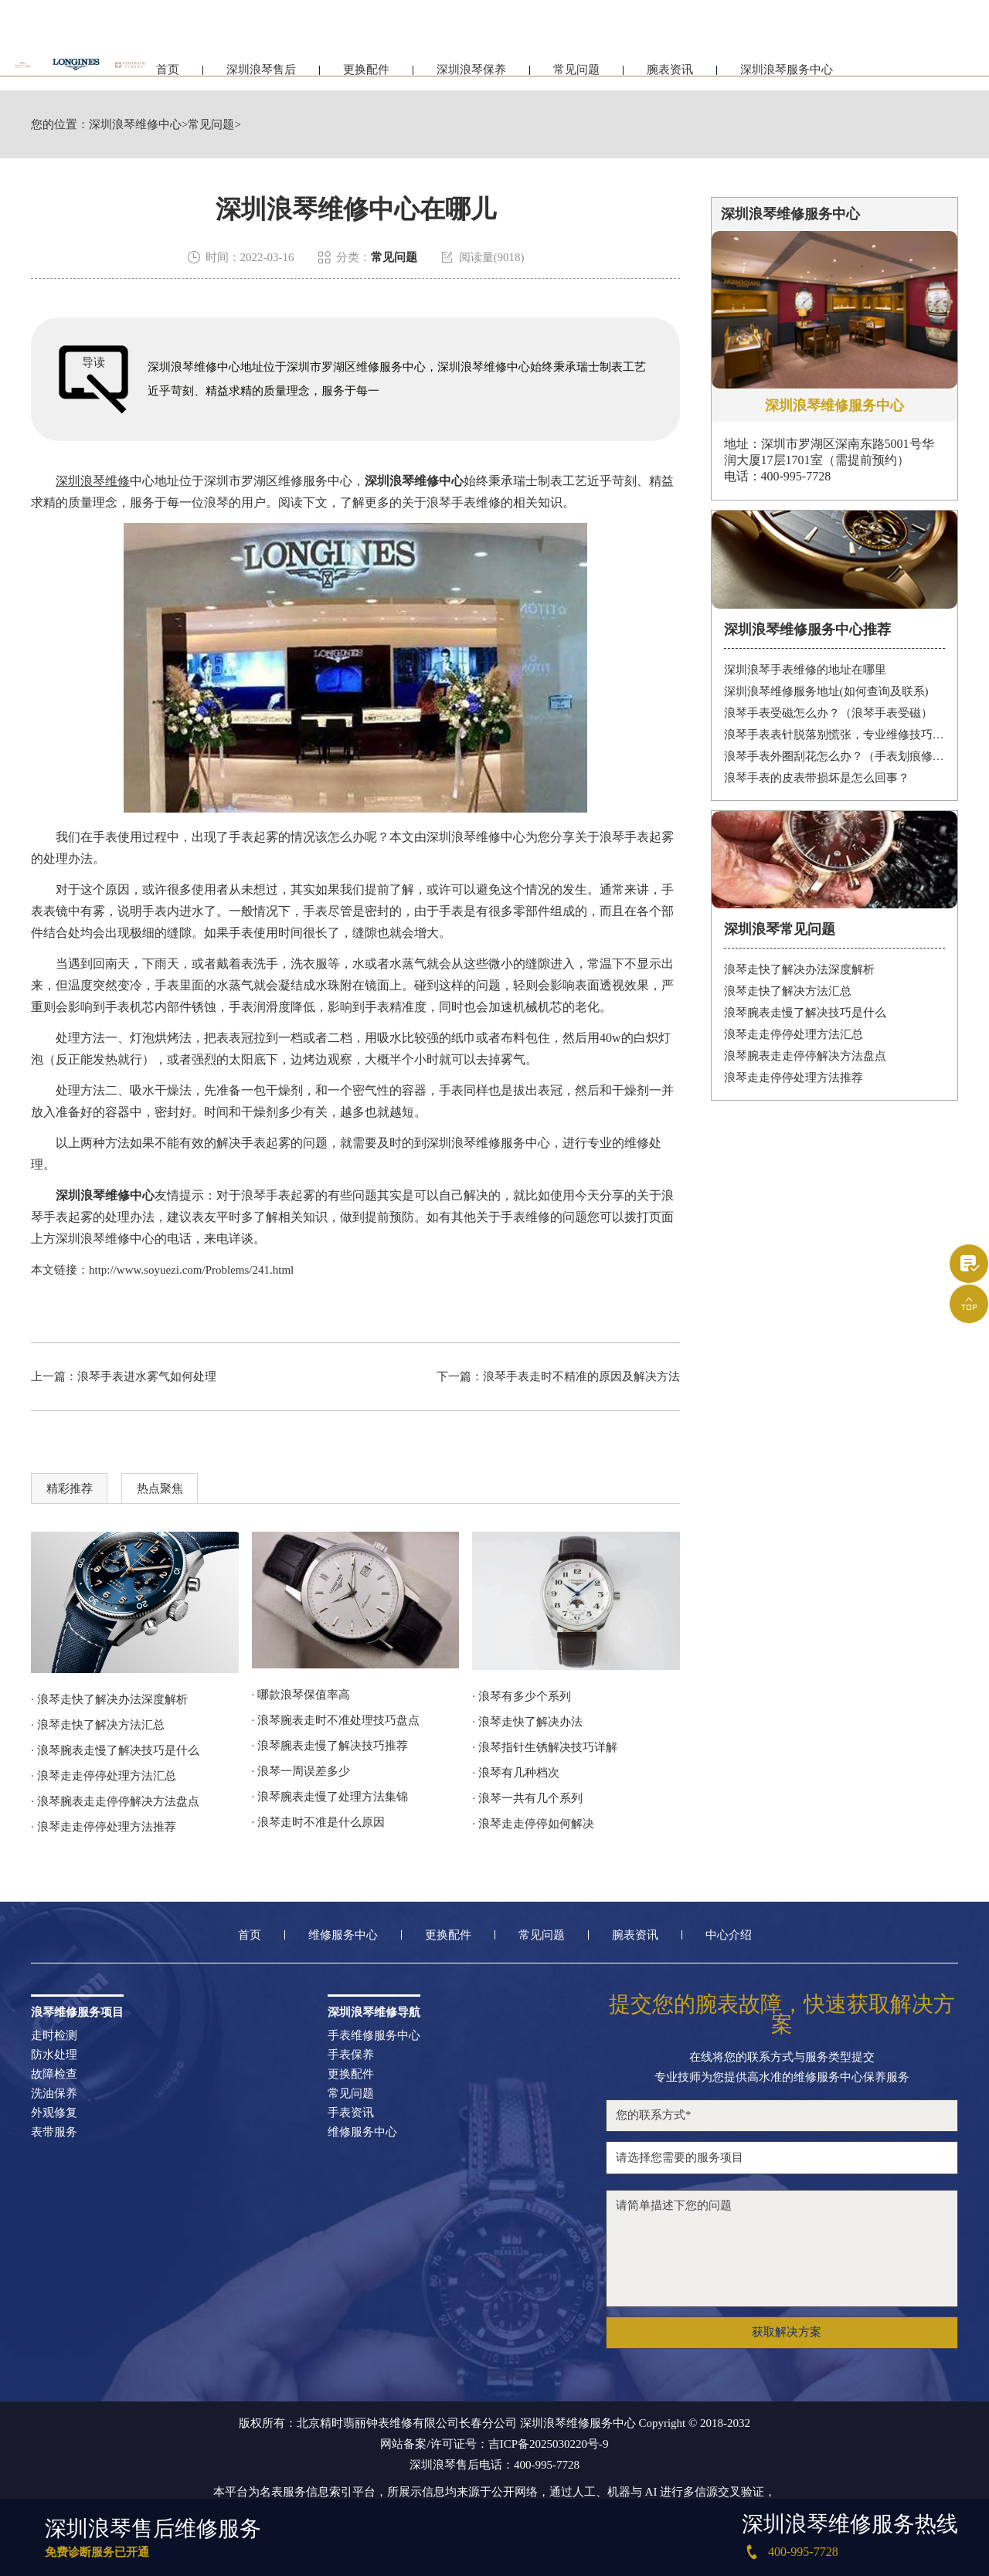 This screenshot has width=989, height=2576. Describe the element at coordinates (374, 2035) in the screenshot. I see `手表维修服务中心` at that location.